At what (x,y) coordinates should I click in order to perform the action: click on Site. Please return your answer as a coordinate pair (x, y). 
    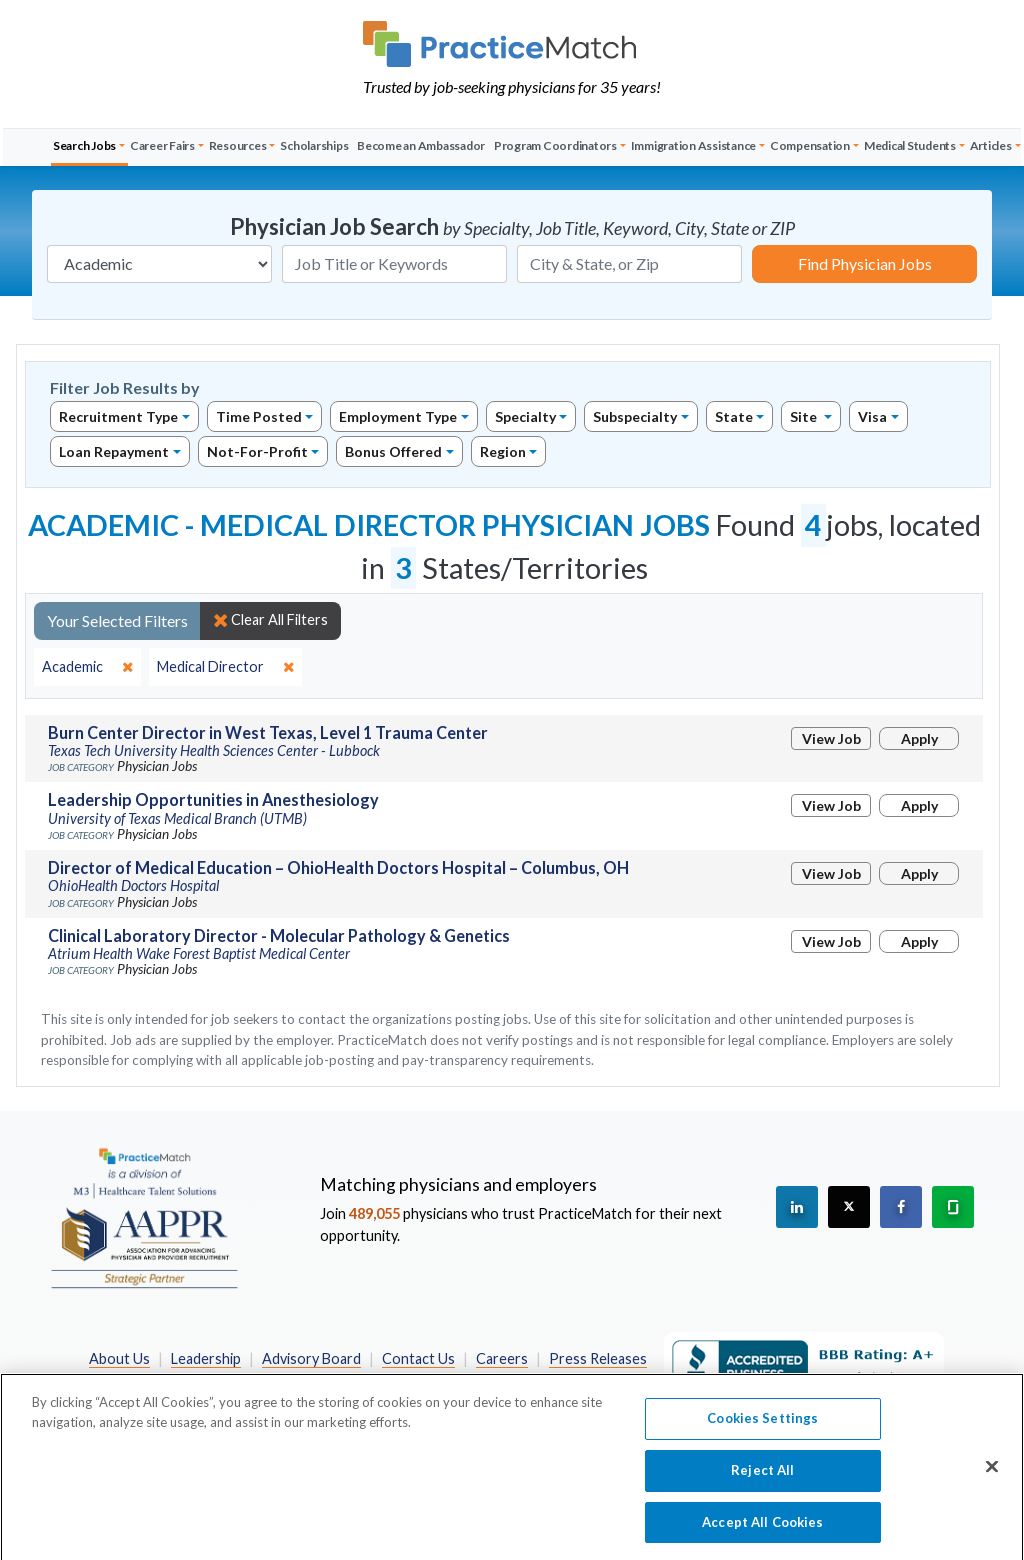
    Looking at the image, I should click on (805, 416).